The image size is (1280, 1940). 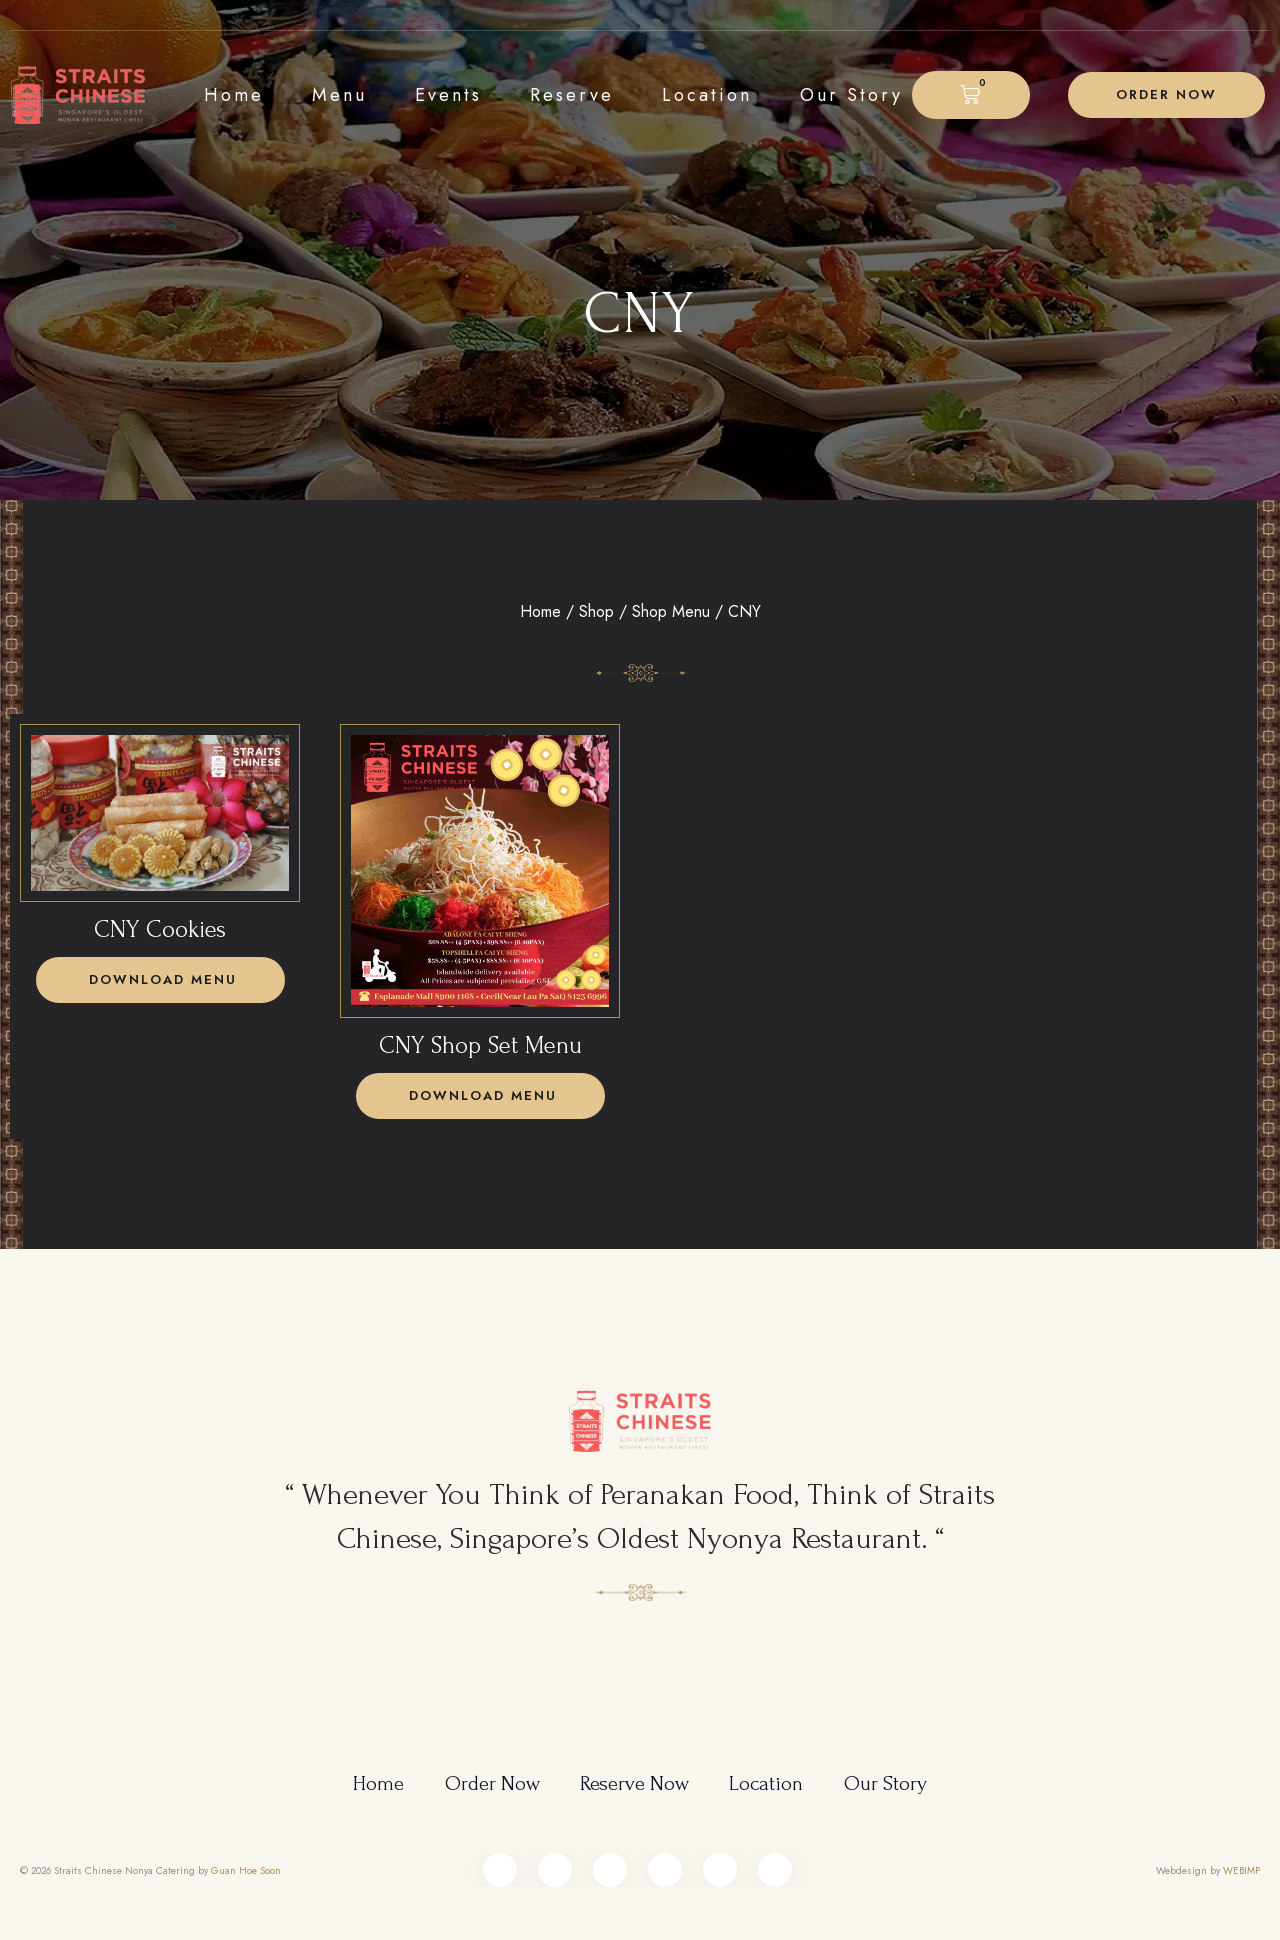 What do you see at coordinates (636, 1771) in the screenshot?
I see `Reserve Now` at bounding box center [636, 1771].